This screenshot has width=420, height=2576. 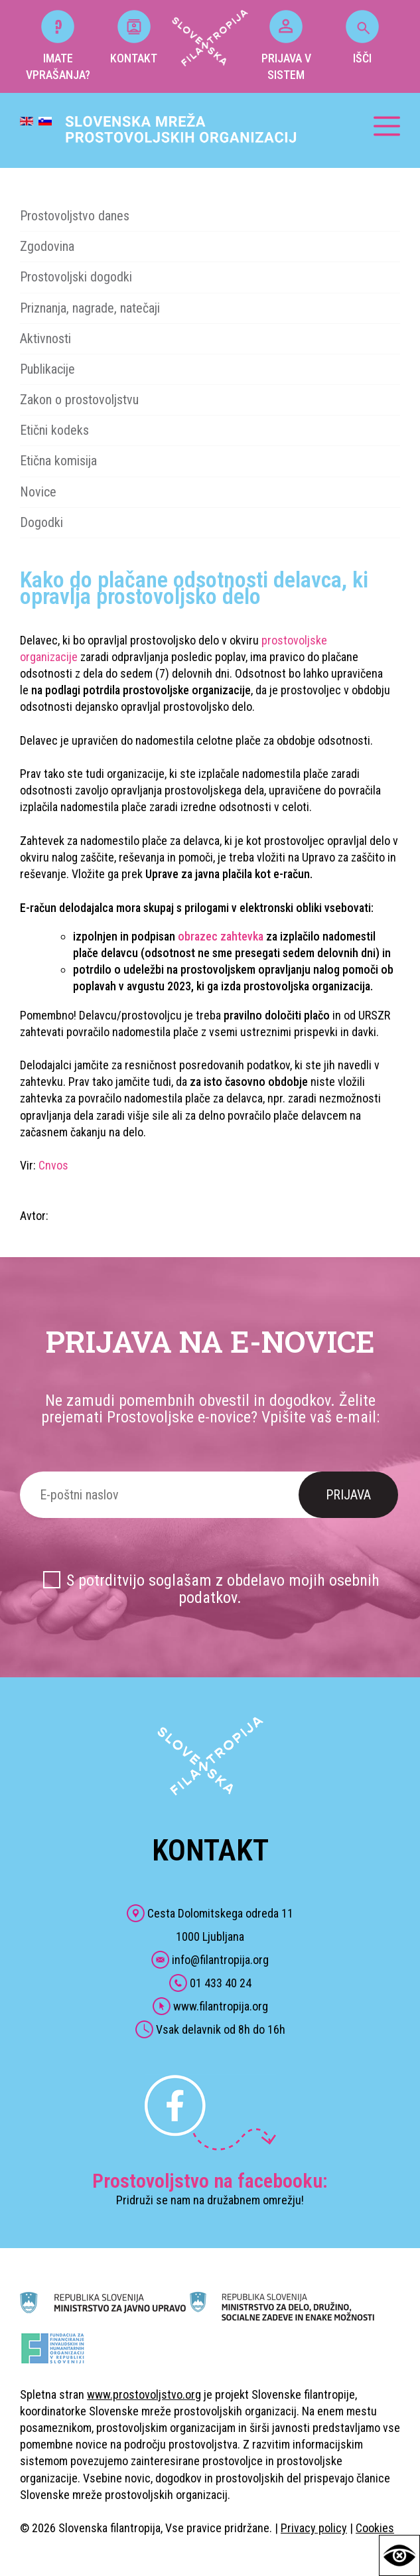 I want to click on Cnvos, so click(x=53, y=1165).